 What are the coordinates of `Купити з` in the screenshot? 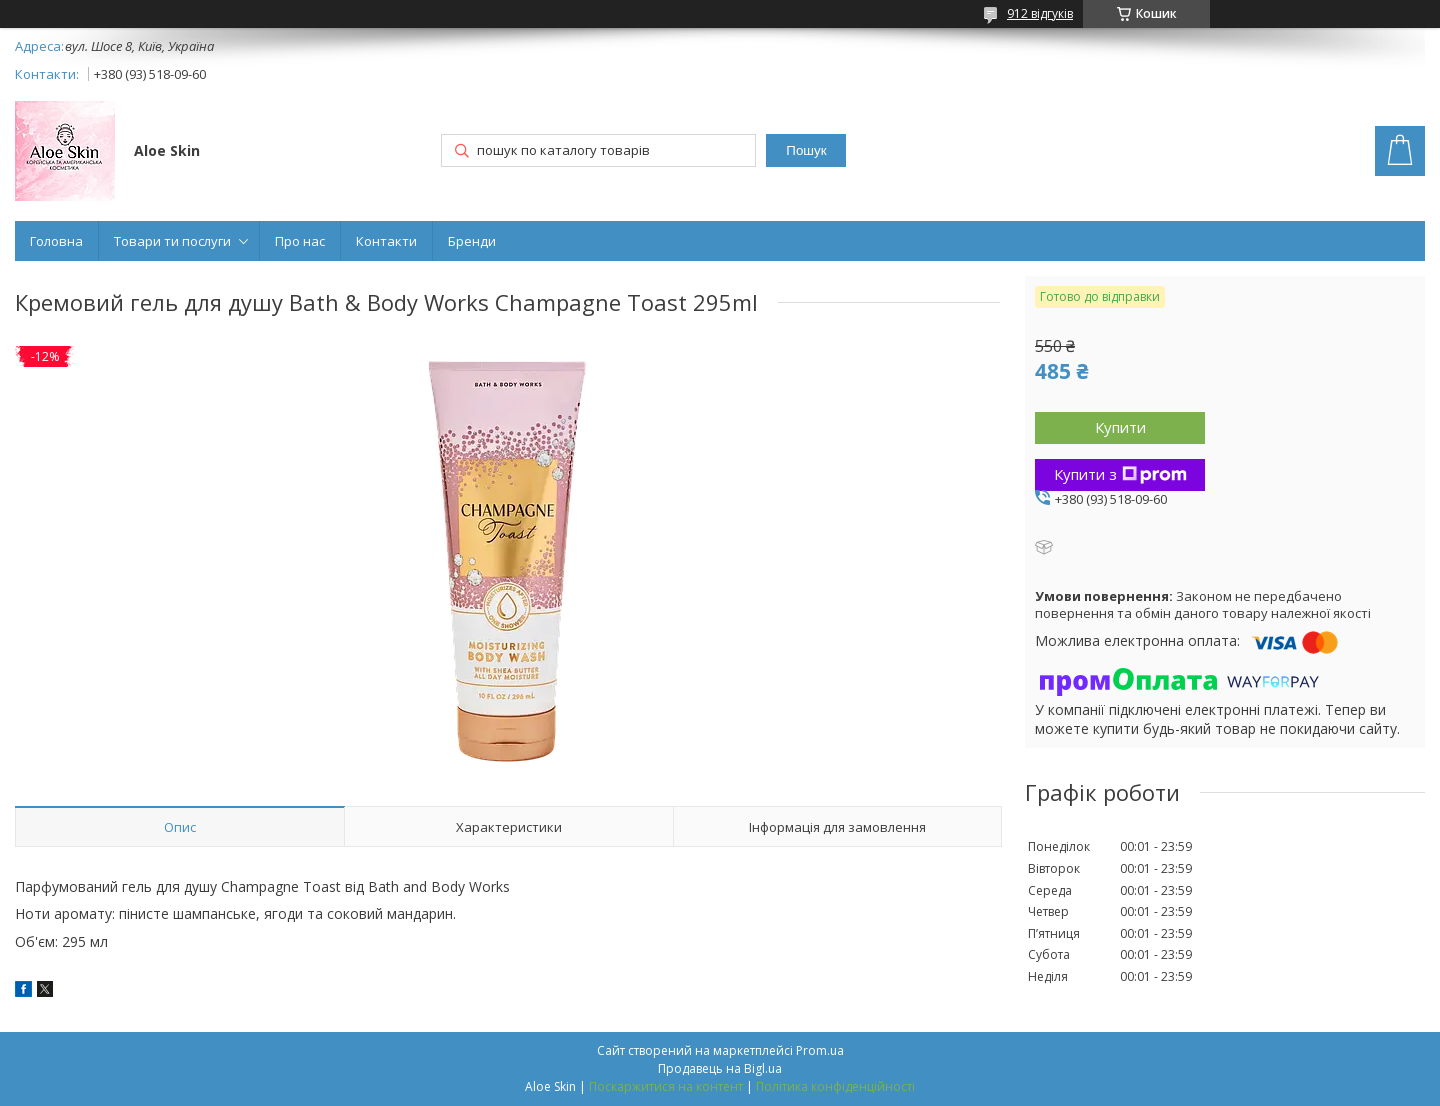 It's located at (1120, 474).